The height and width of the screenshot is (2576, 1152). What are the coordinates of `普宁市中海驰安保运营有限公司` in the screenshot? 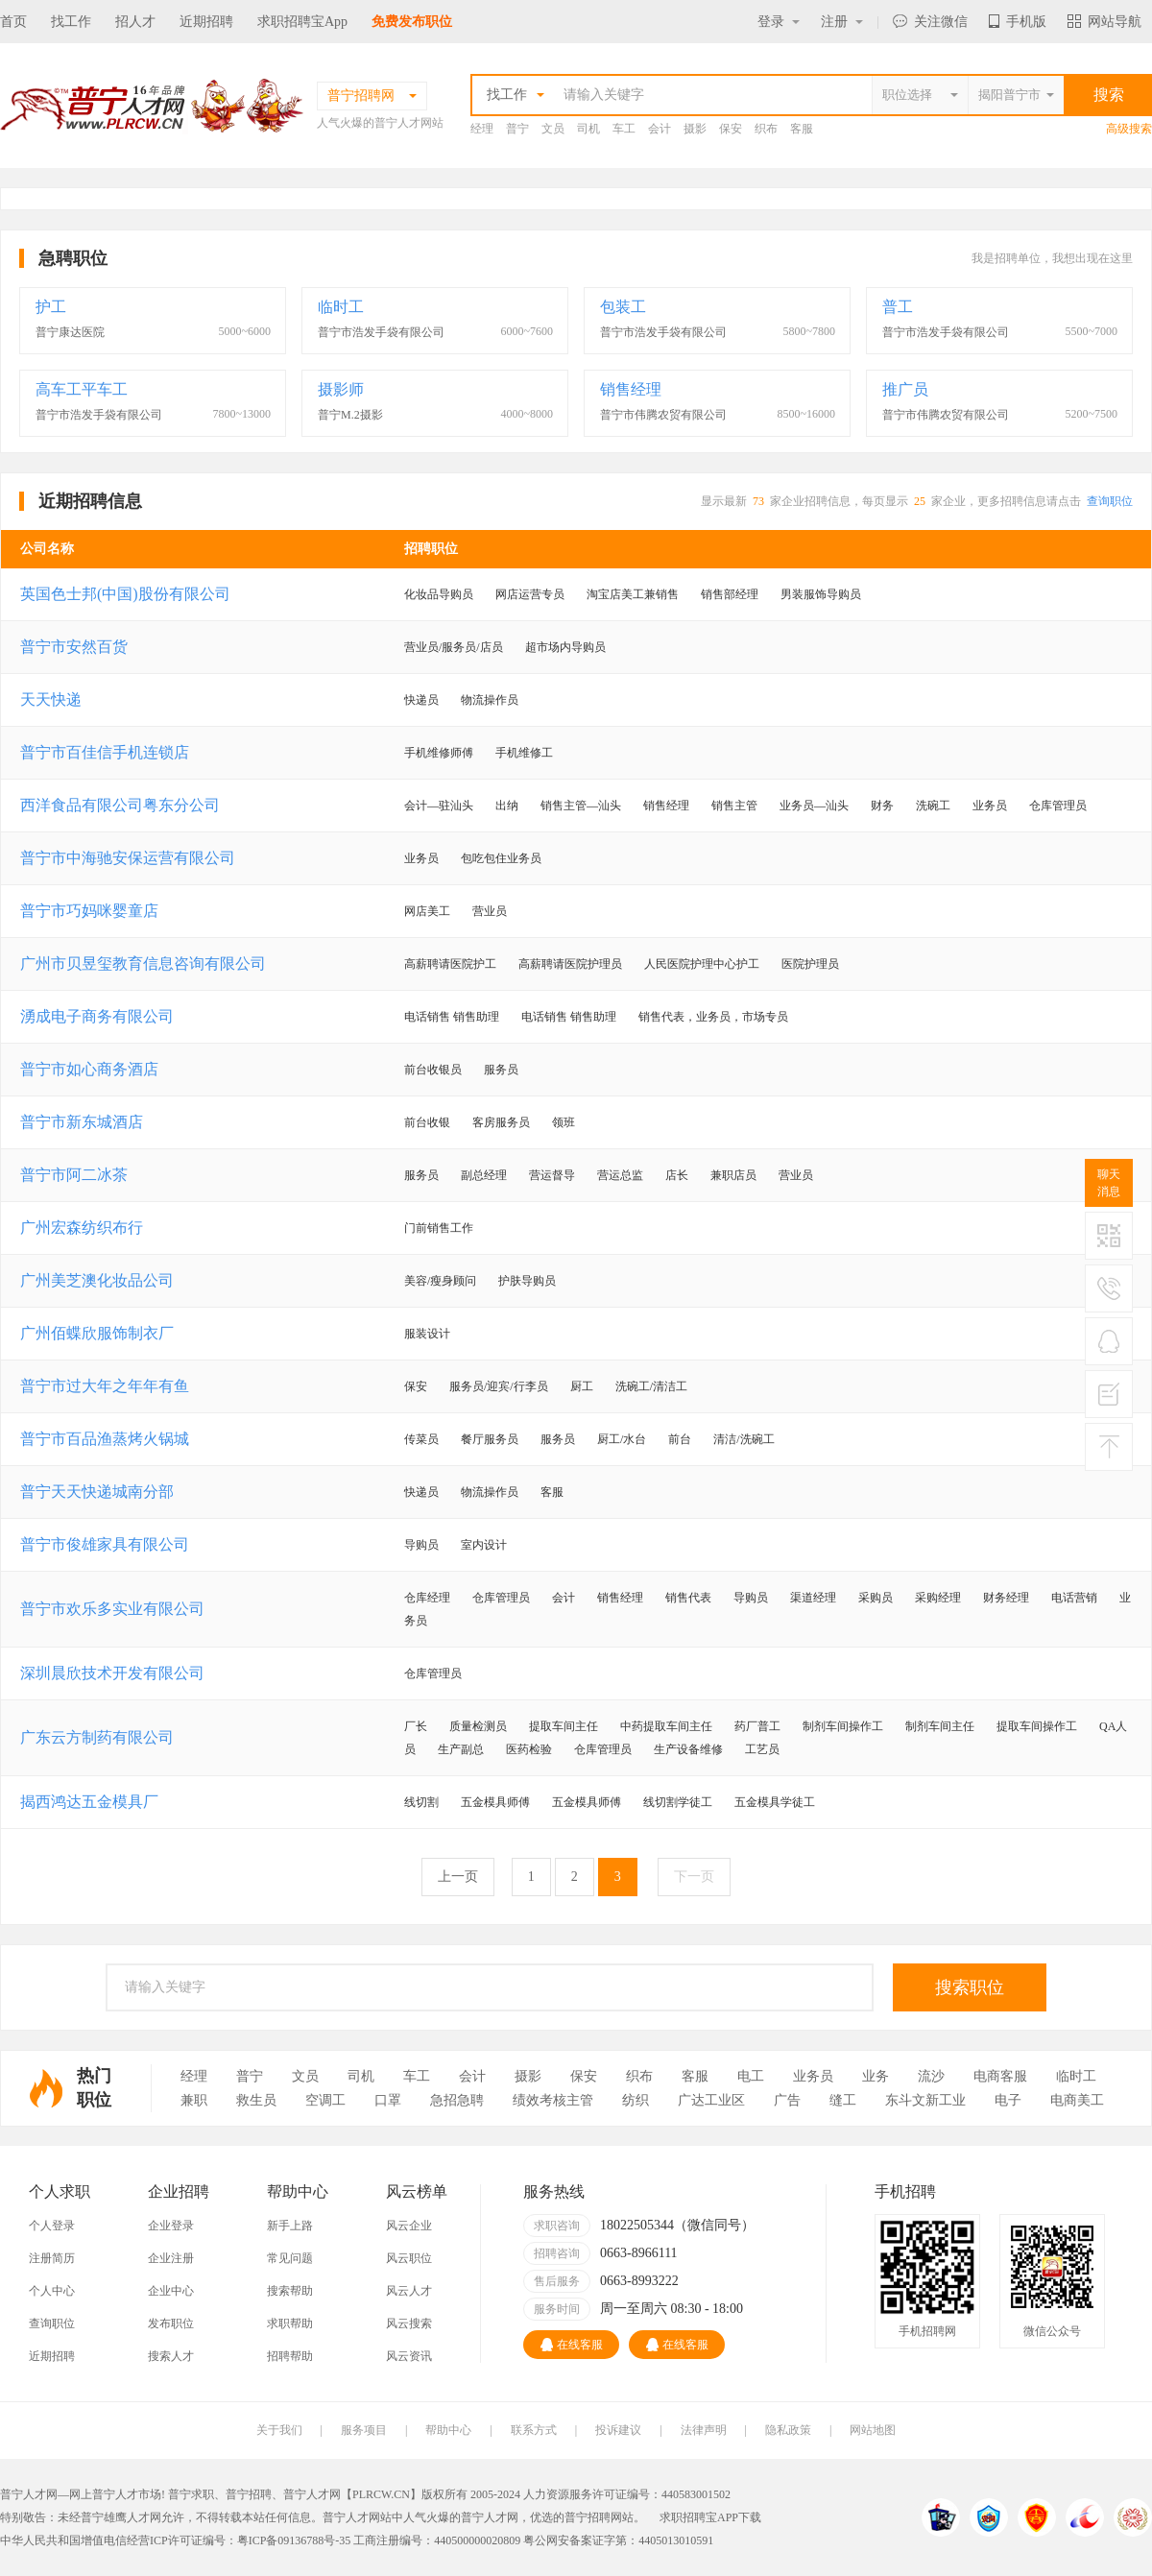 It's located at (127, 858).